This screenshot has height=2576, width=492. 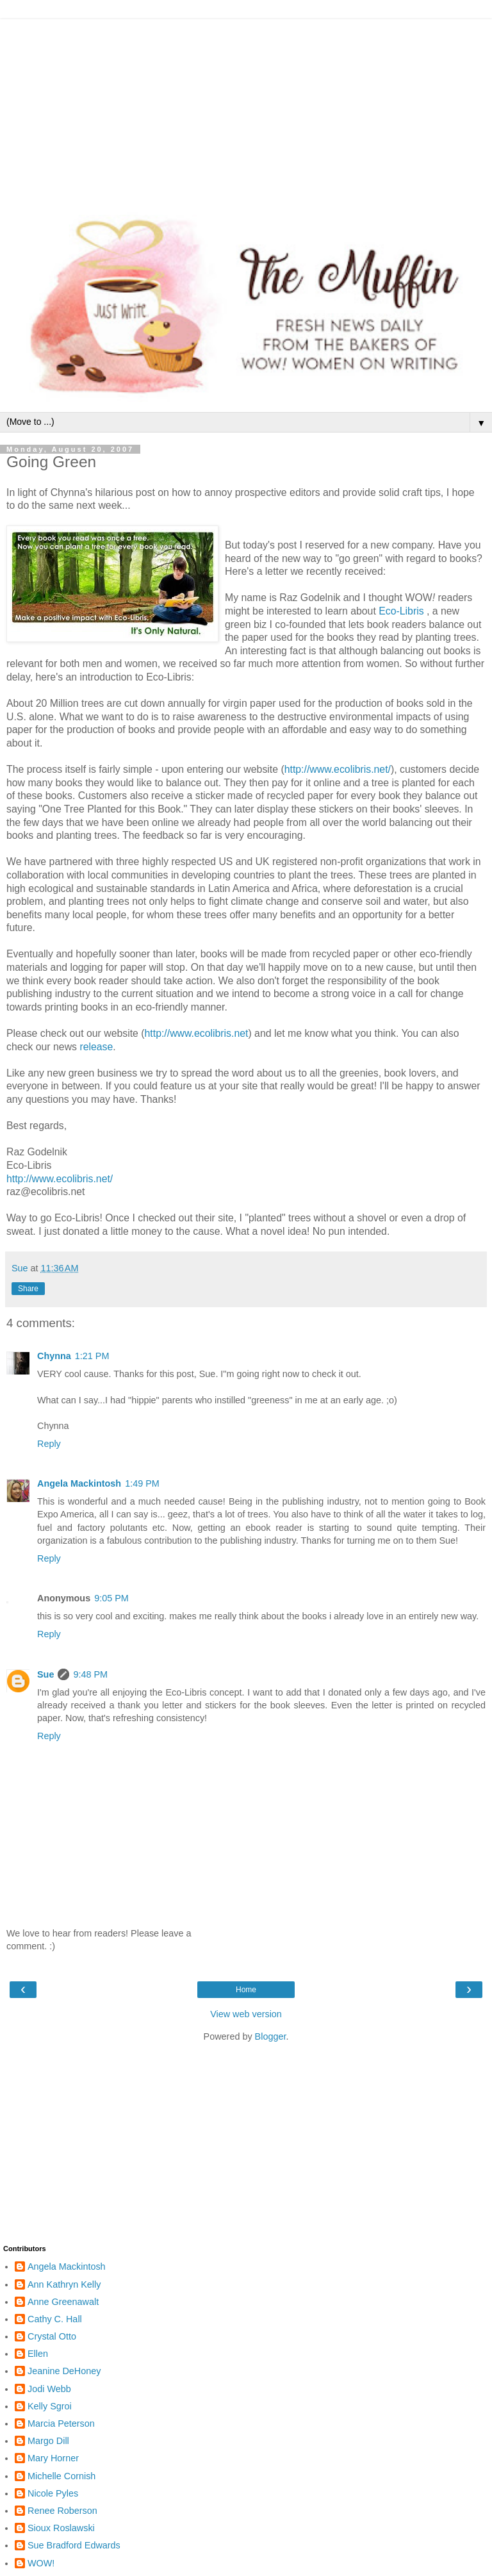 I want to click on 9:05 PM, so click(x=111, y=1598).